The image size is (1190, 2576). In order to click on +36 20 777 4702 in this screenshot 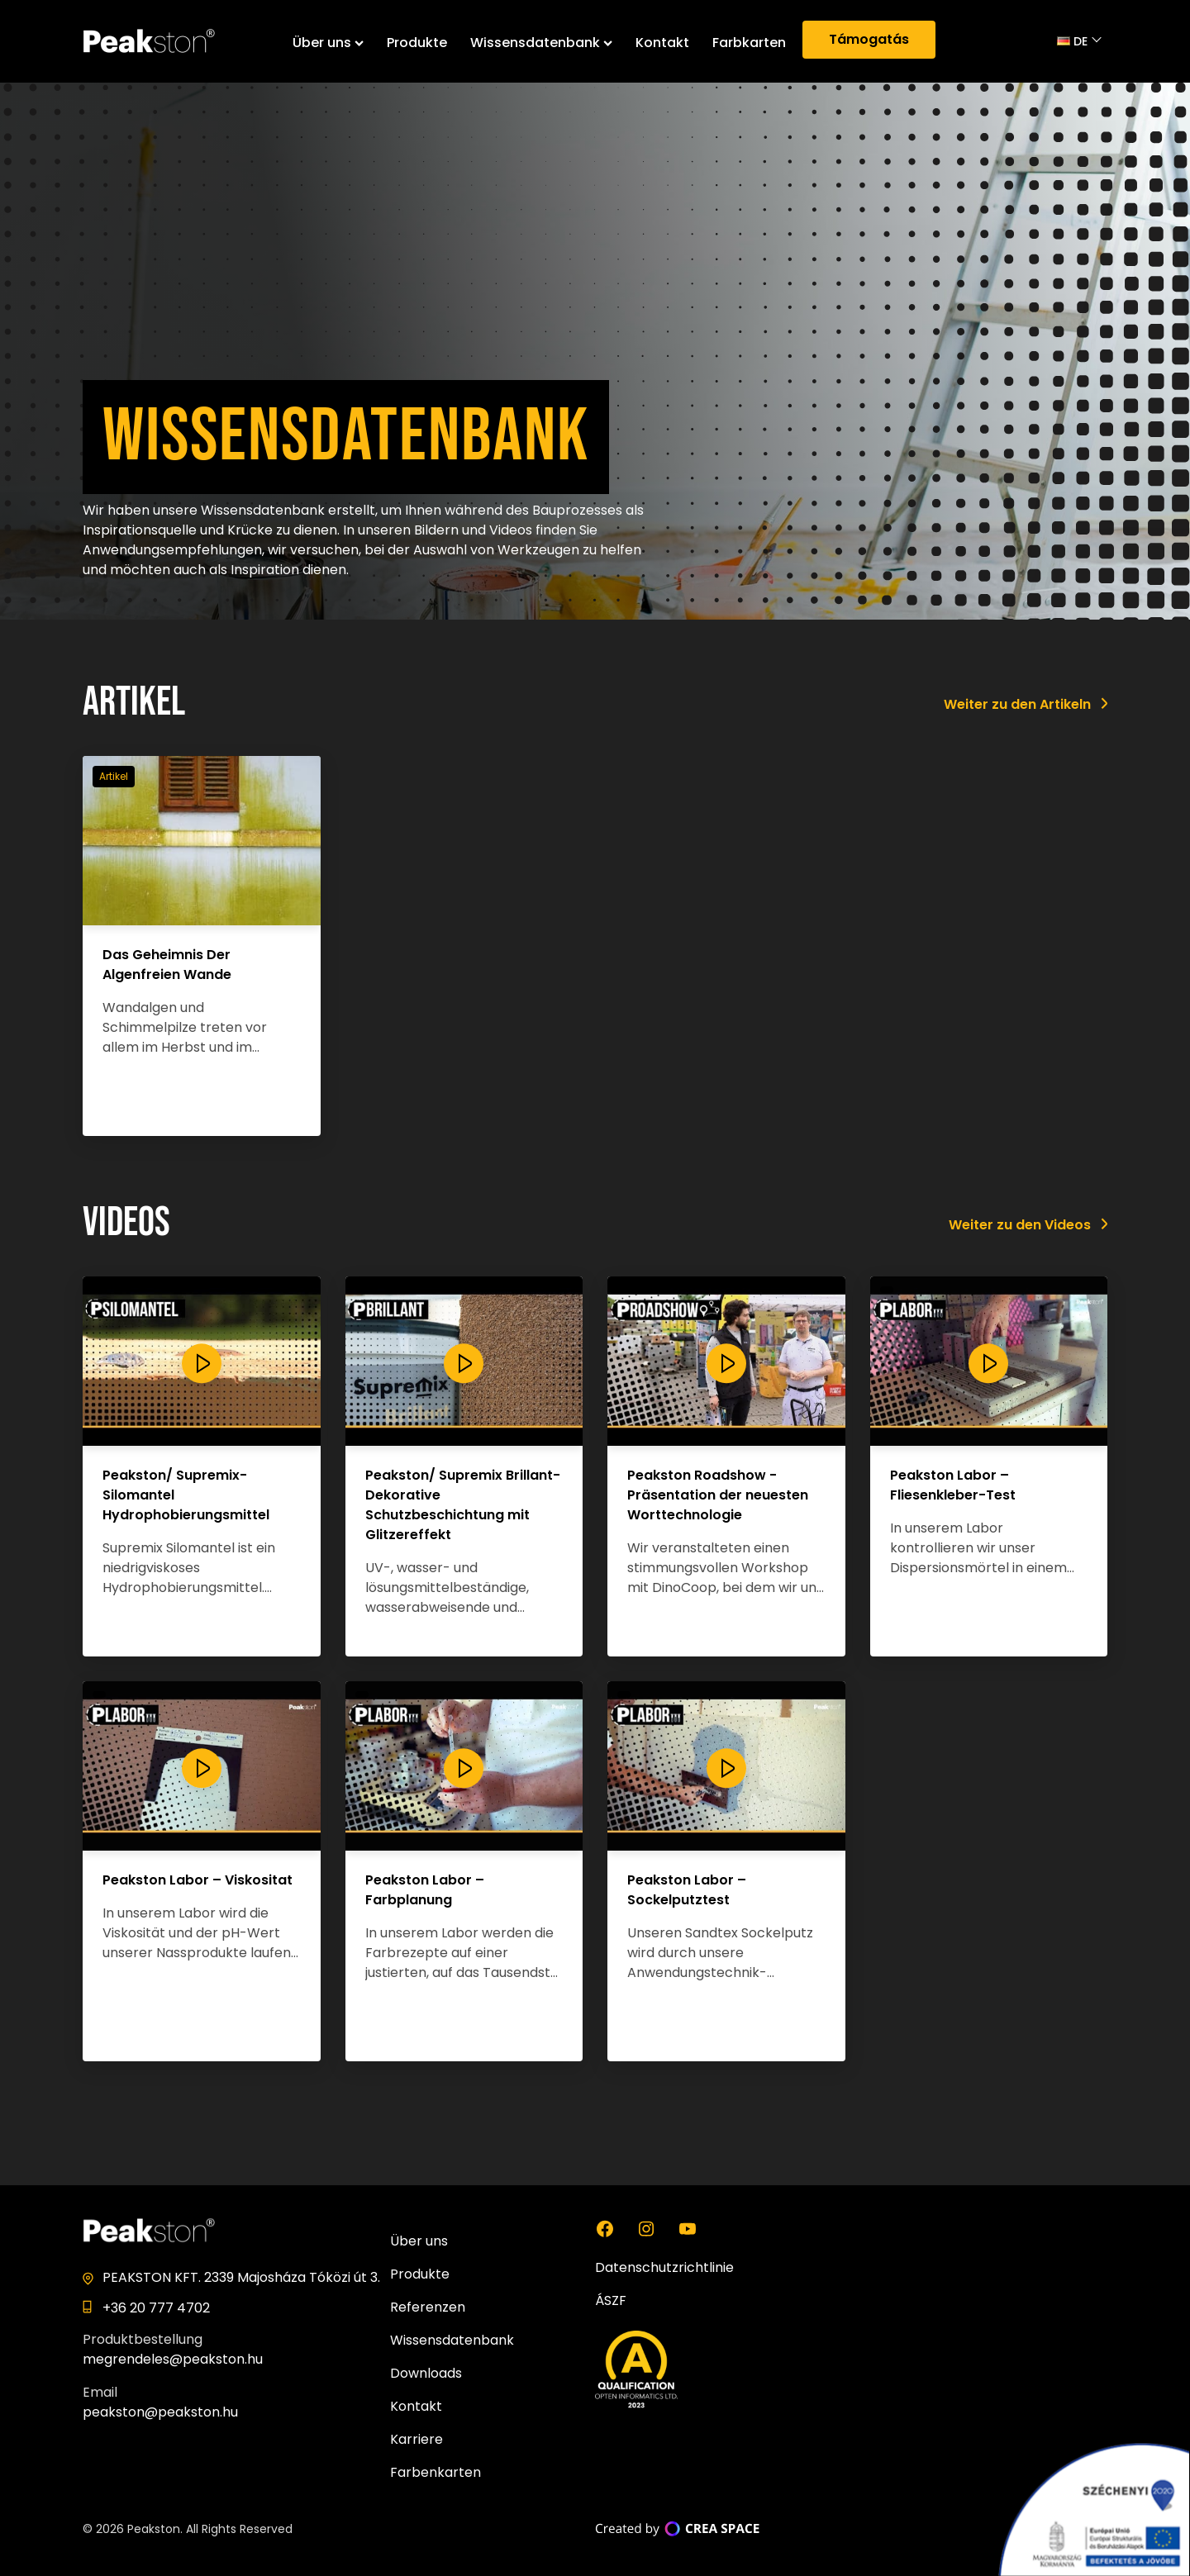, I will do `click(156, 2308)`.